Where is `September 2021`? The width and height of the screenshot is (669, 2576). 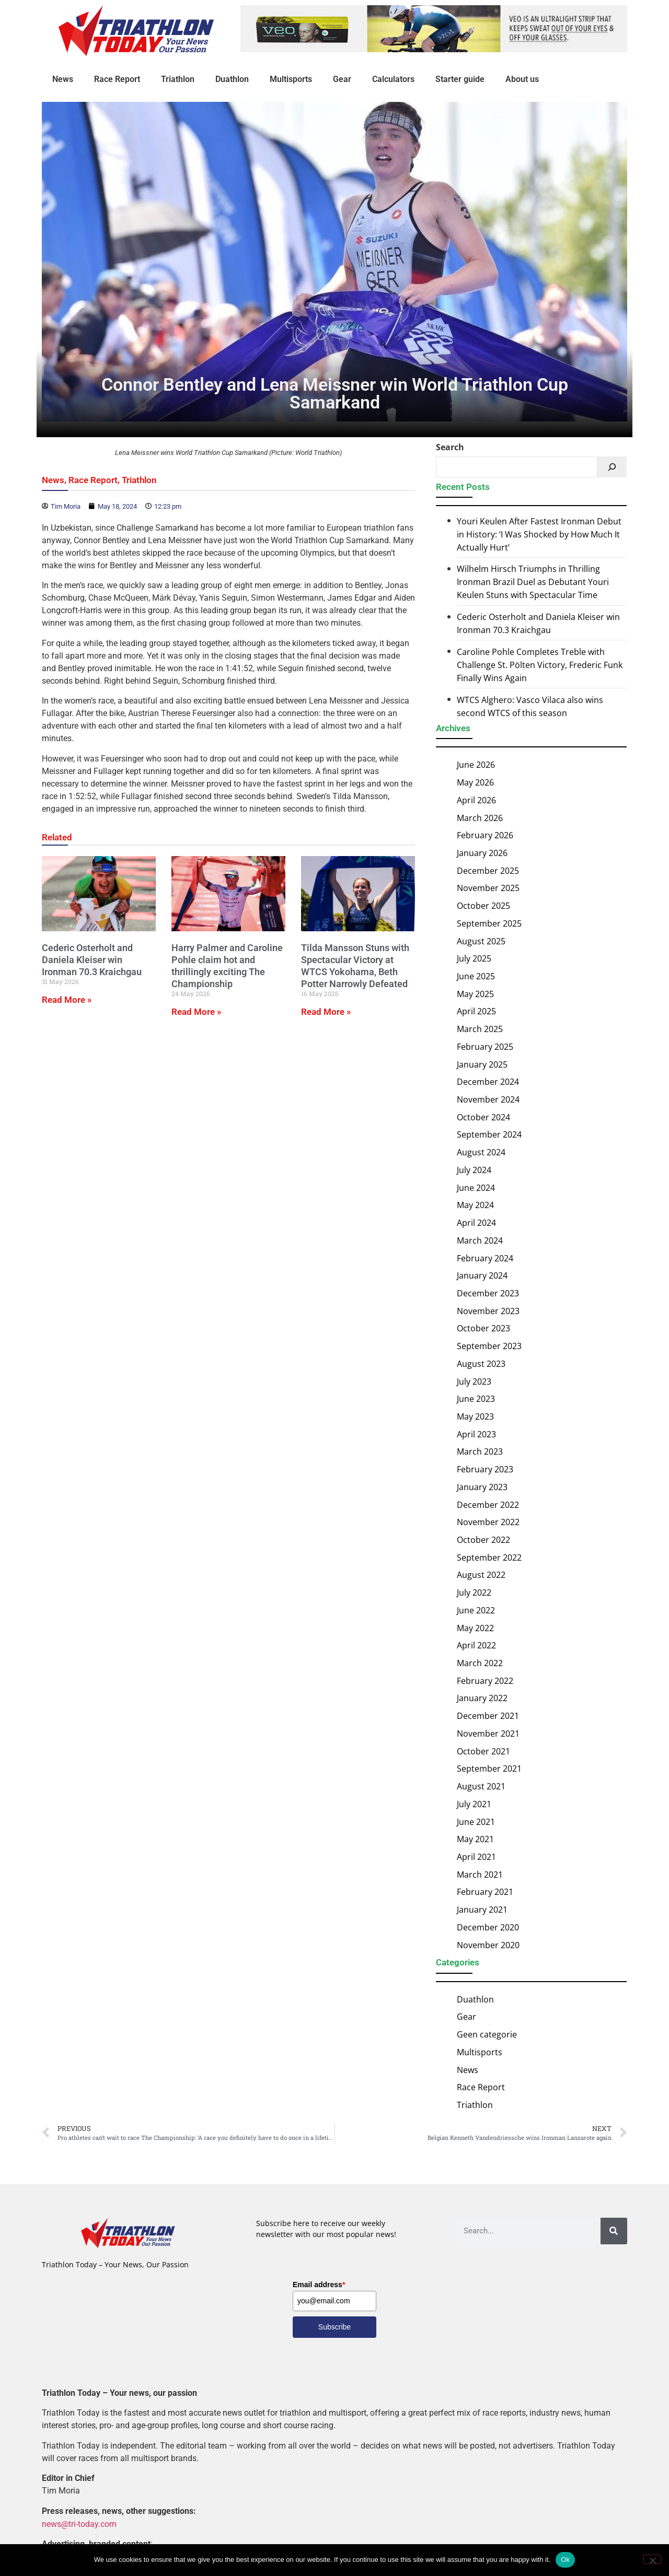
September 2021 is located at coordinates (489, 1768).